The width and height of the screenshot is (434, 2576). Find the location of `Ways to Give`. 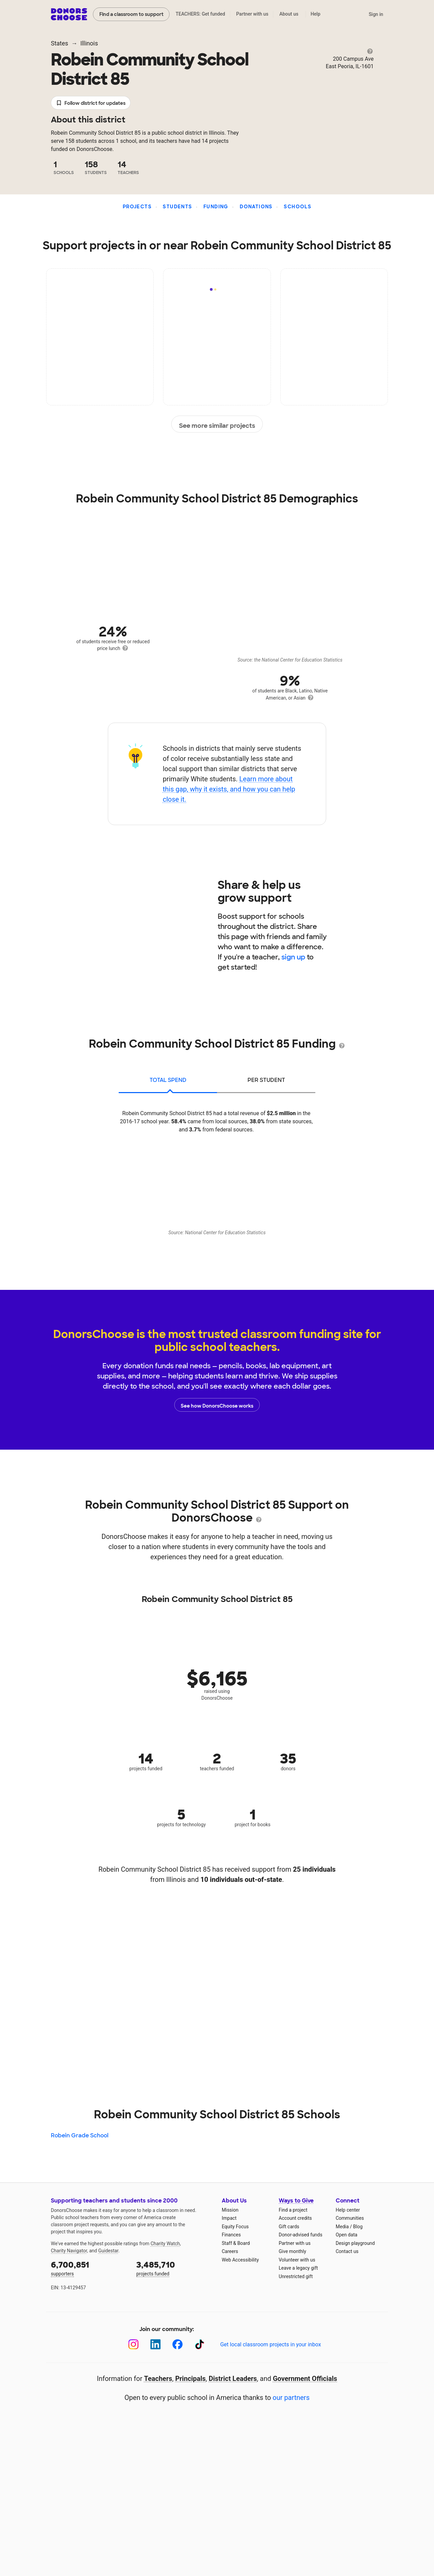

Ways to Give is located at coordinates (296, 2200).